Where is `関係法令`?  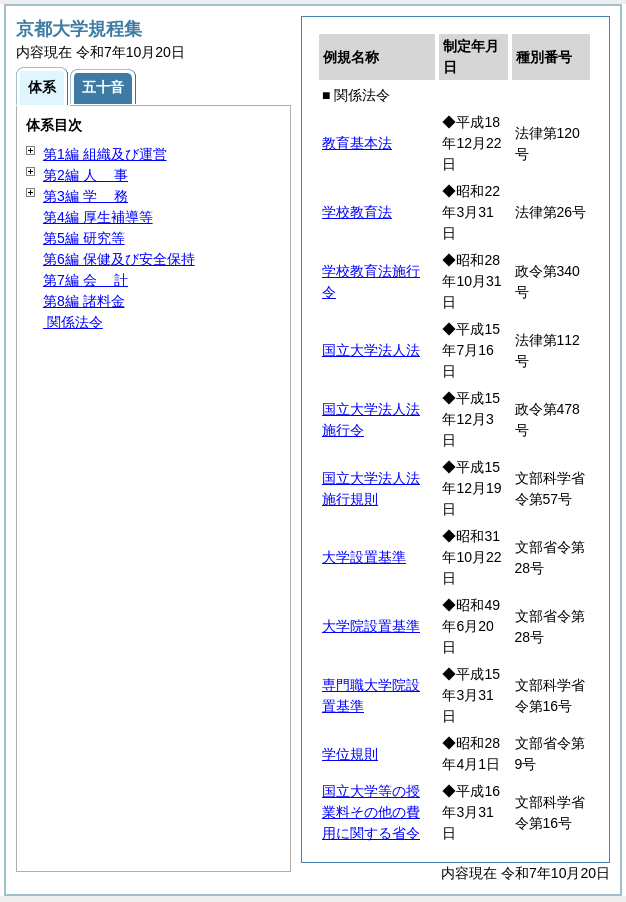 関係法令 is located at coordinates (73, 322).